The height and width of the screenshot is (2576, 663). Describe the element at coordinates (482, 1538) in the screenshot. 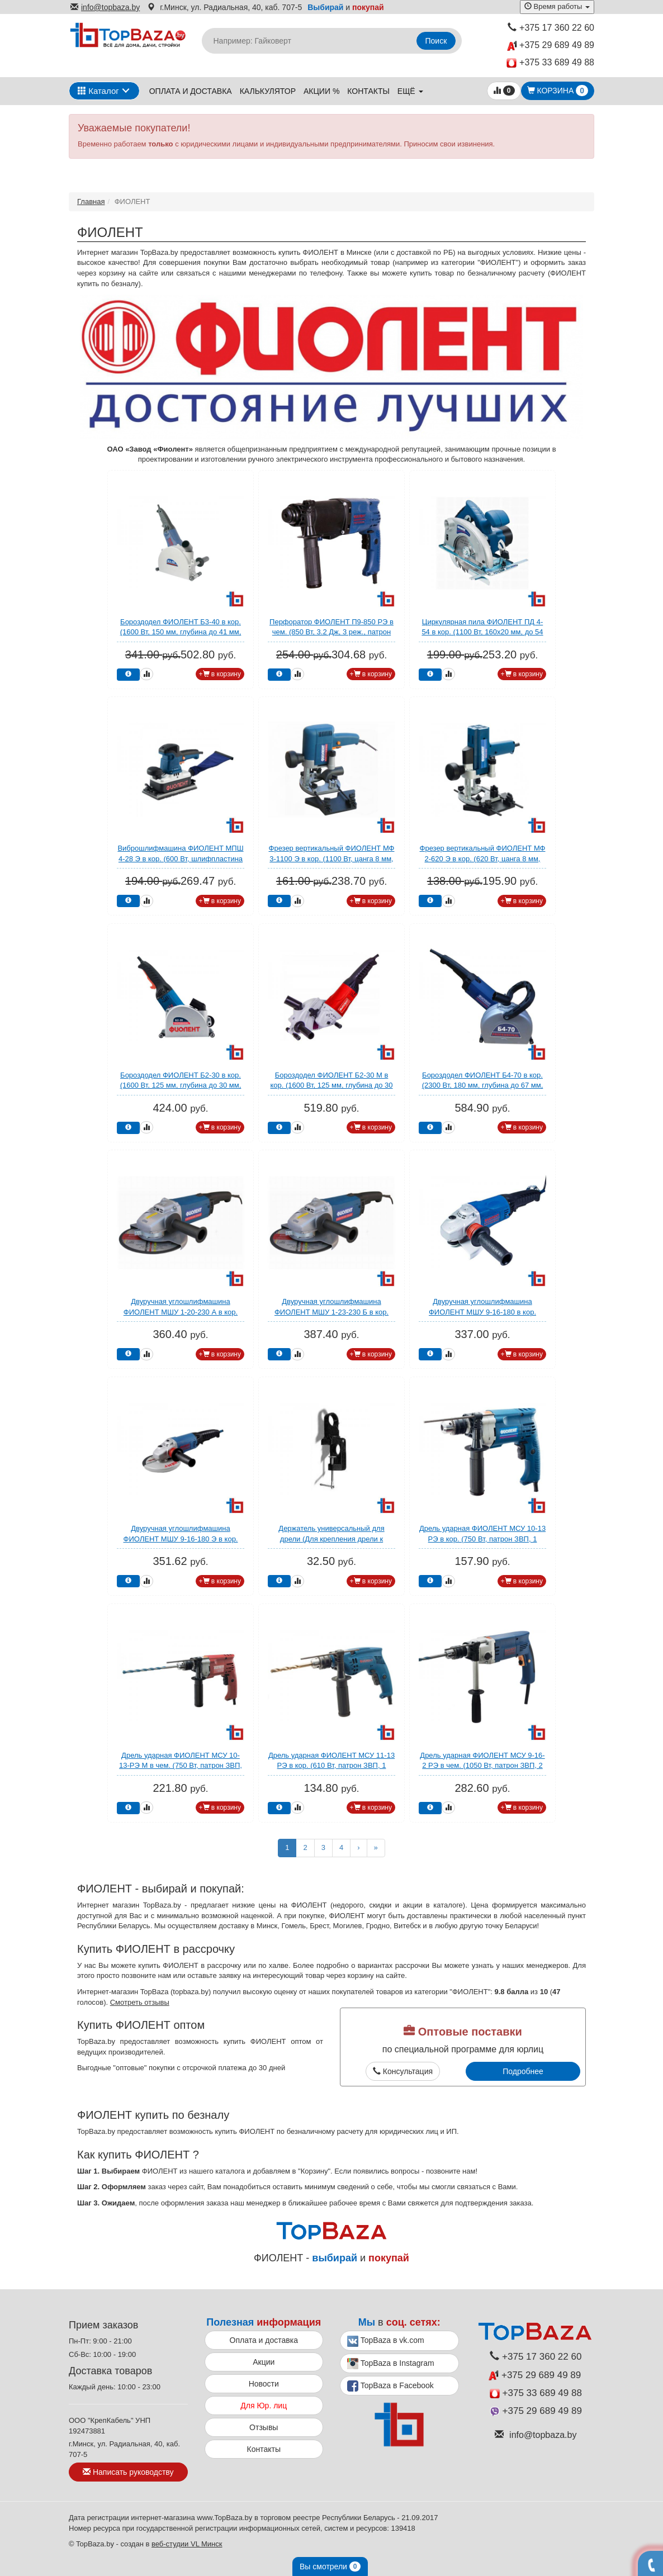

I see `Дрель ударная ФИОЛЕНТ МСУ 10-13 РЭ в кор. (750 Вт, патрон ЗВП, 1 скор.)` at that location.